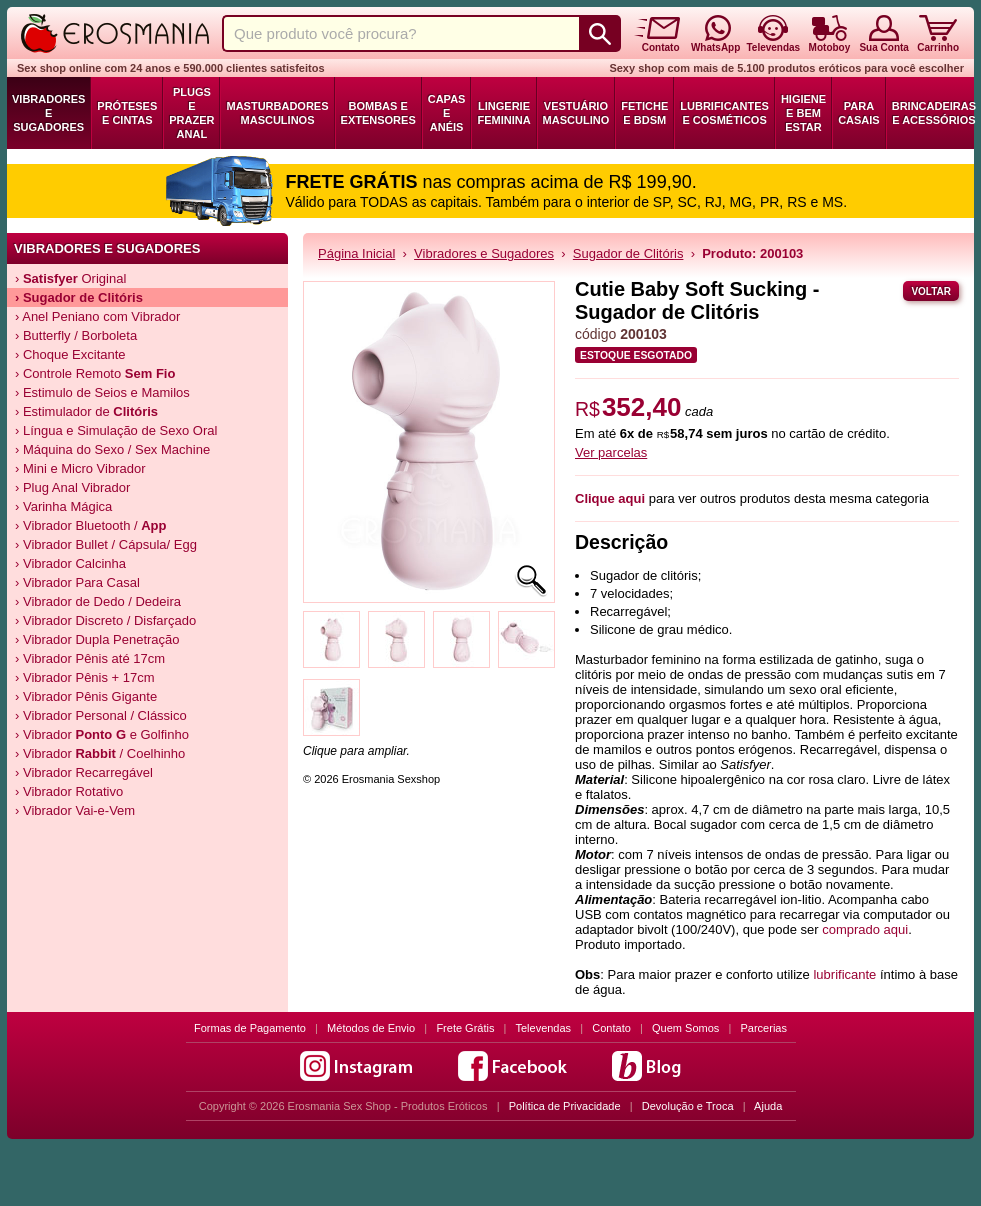  What do you see at coordinates (77, 582) in the screenshot?
I see `› Vibrador Para Casal` at bounding box center [77, 582].